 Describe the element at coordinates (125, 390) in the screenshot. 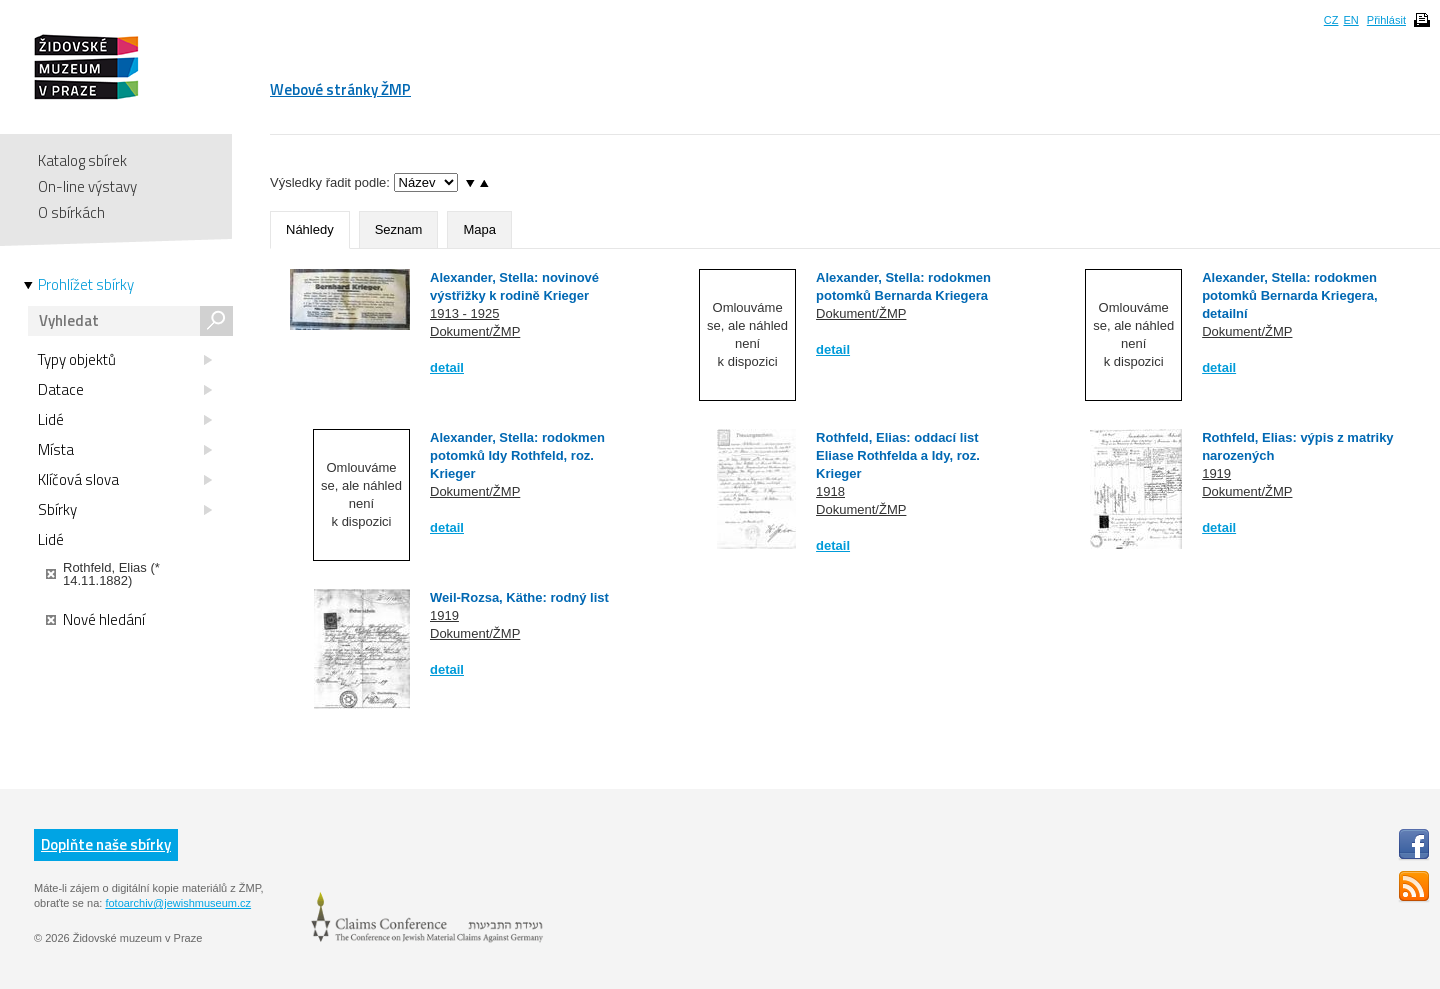

I see `Datace` at that location.